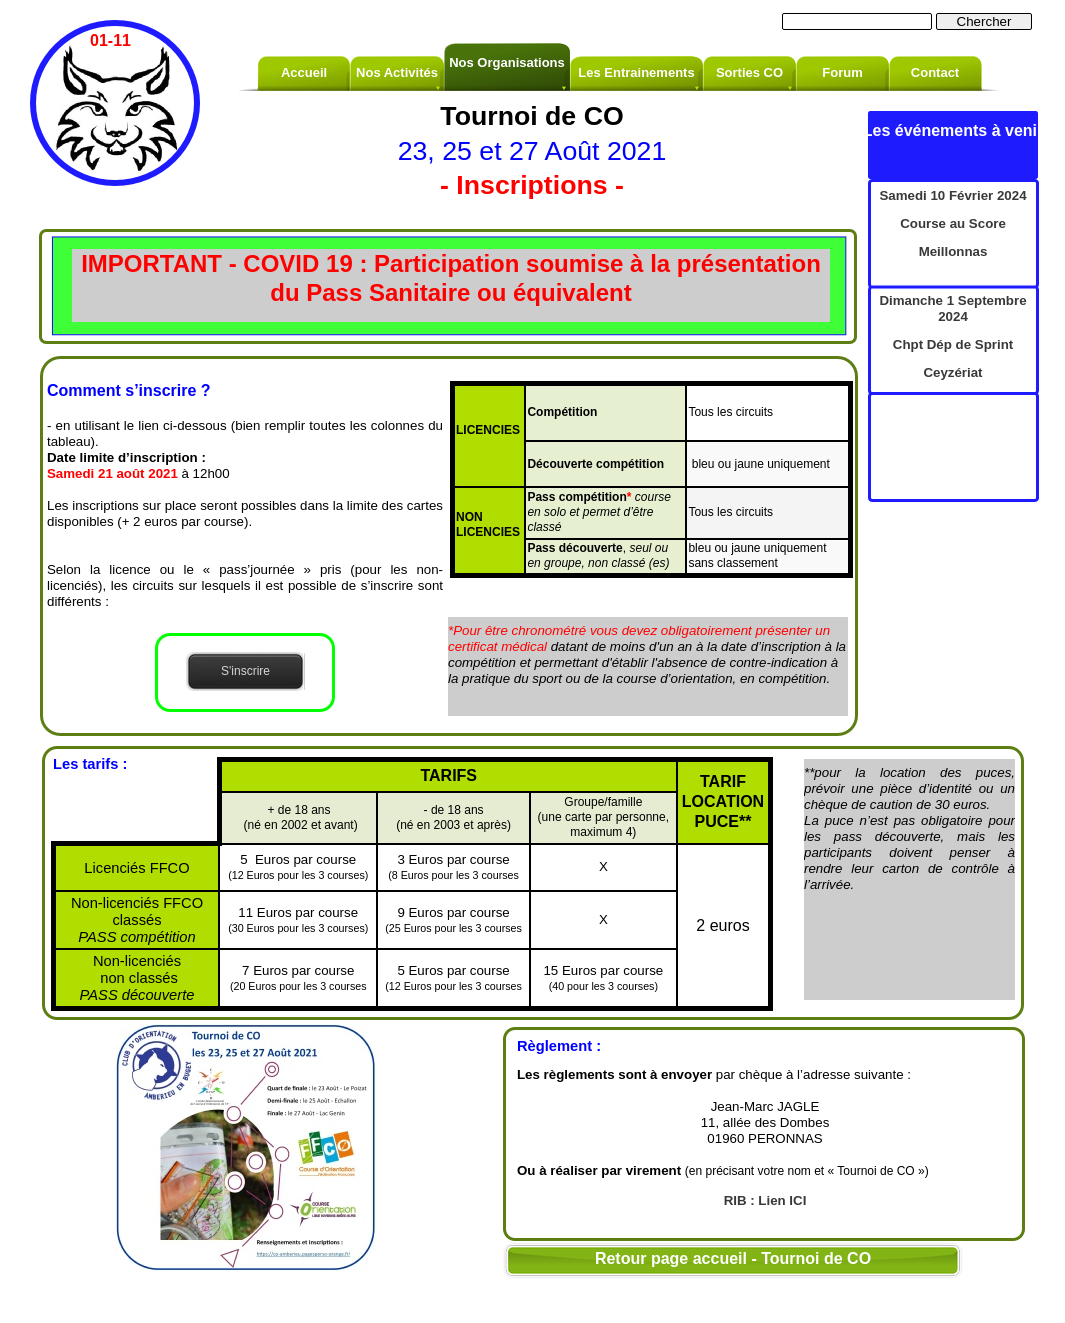 The image size is (1065, 1323). I want to click on Chpt Dép de Sprint, so click(953, 344).